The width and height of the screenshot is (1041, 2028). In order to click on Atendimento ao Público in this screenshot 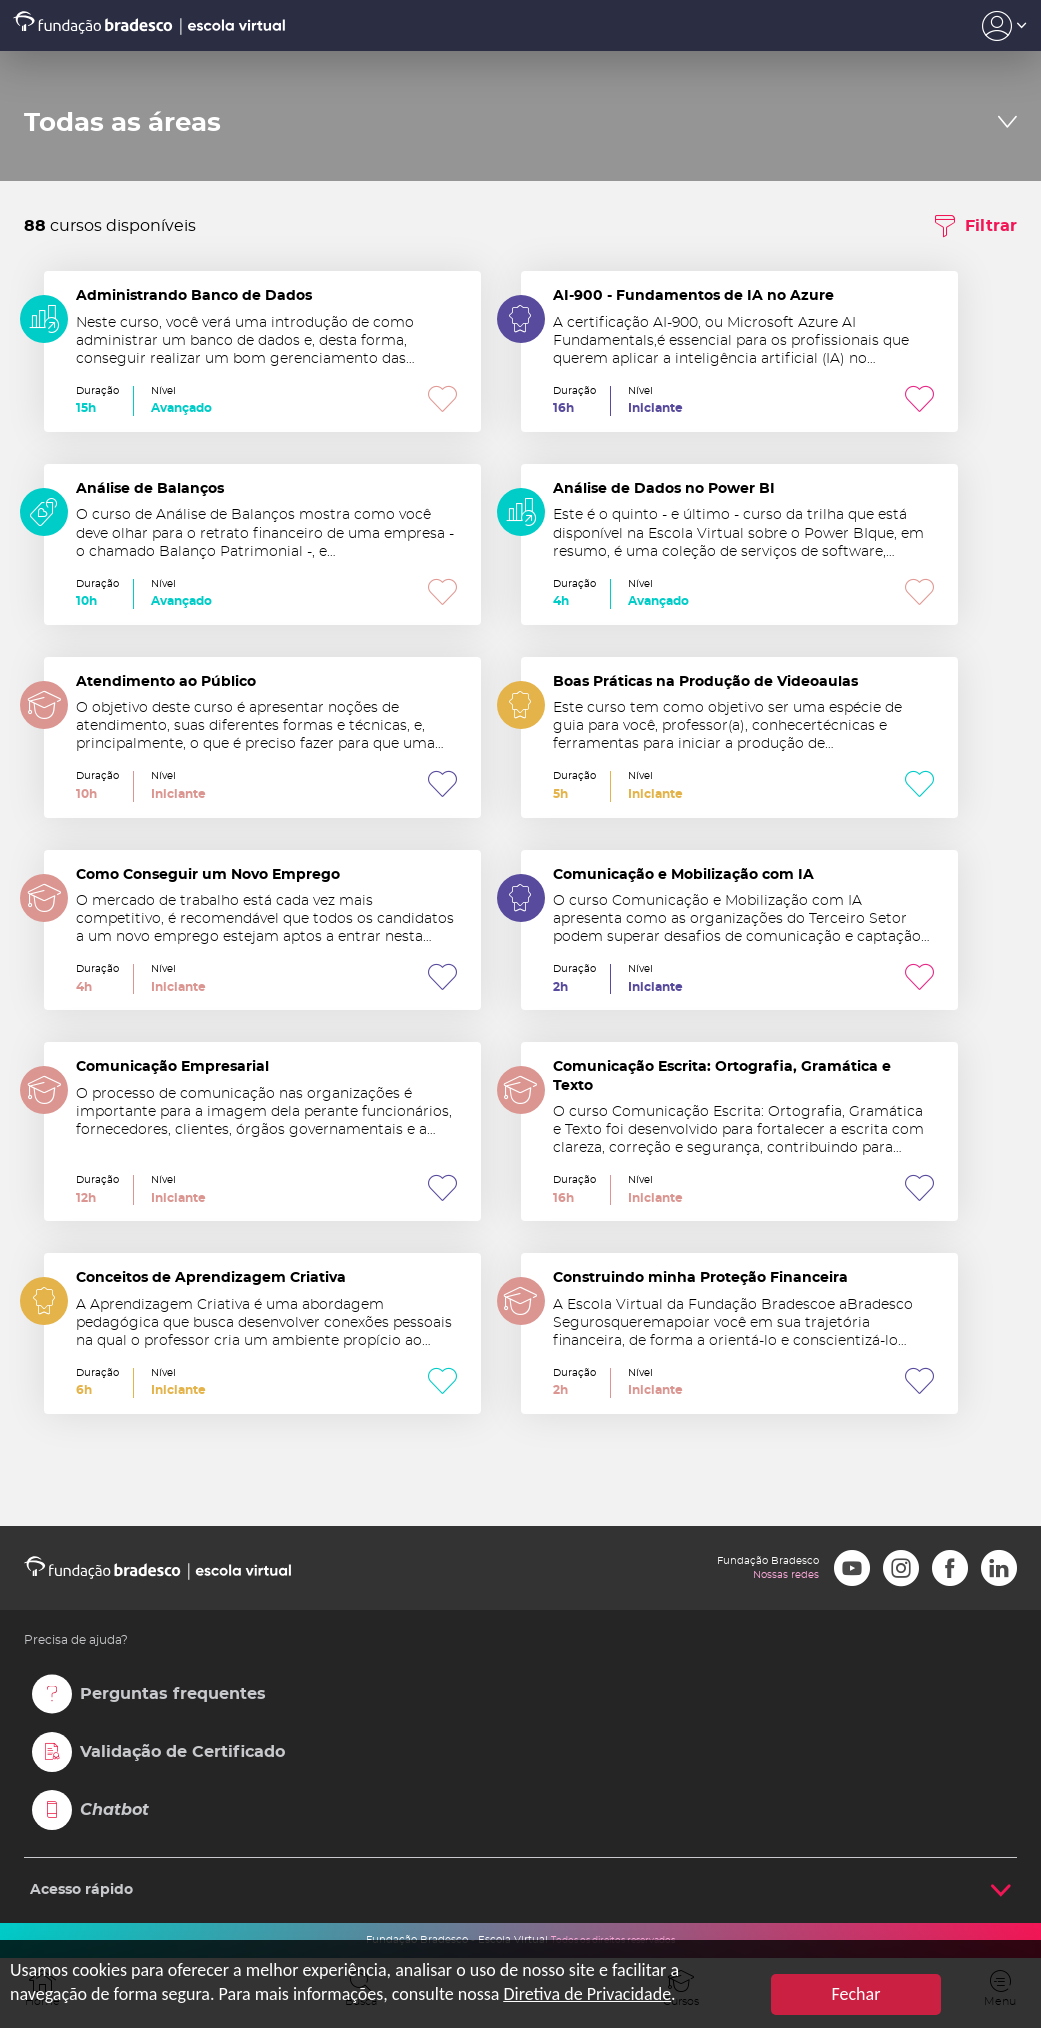, I will do `click(262, 737)`.